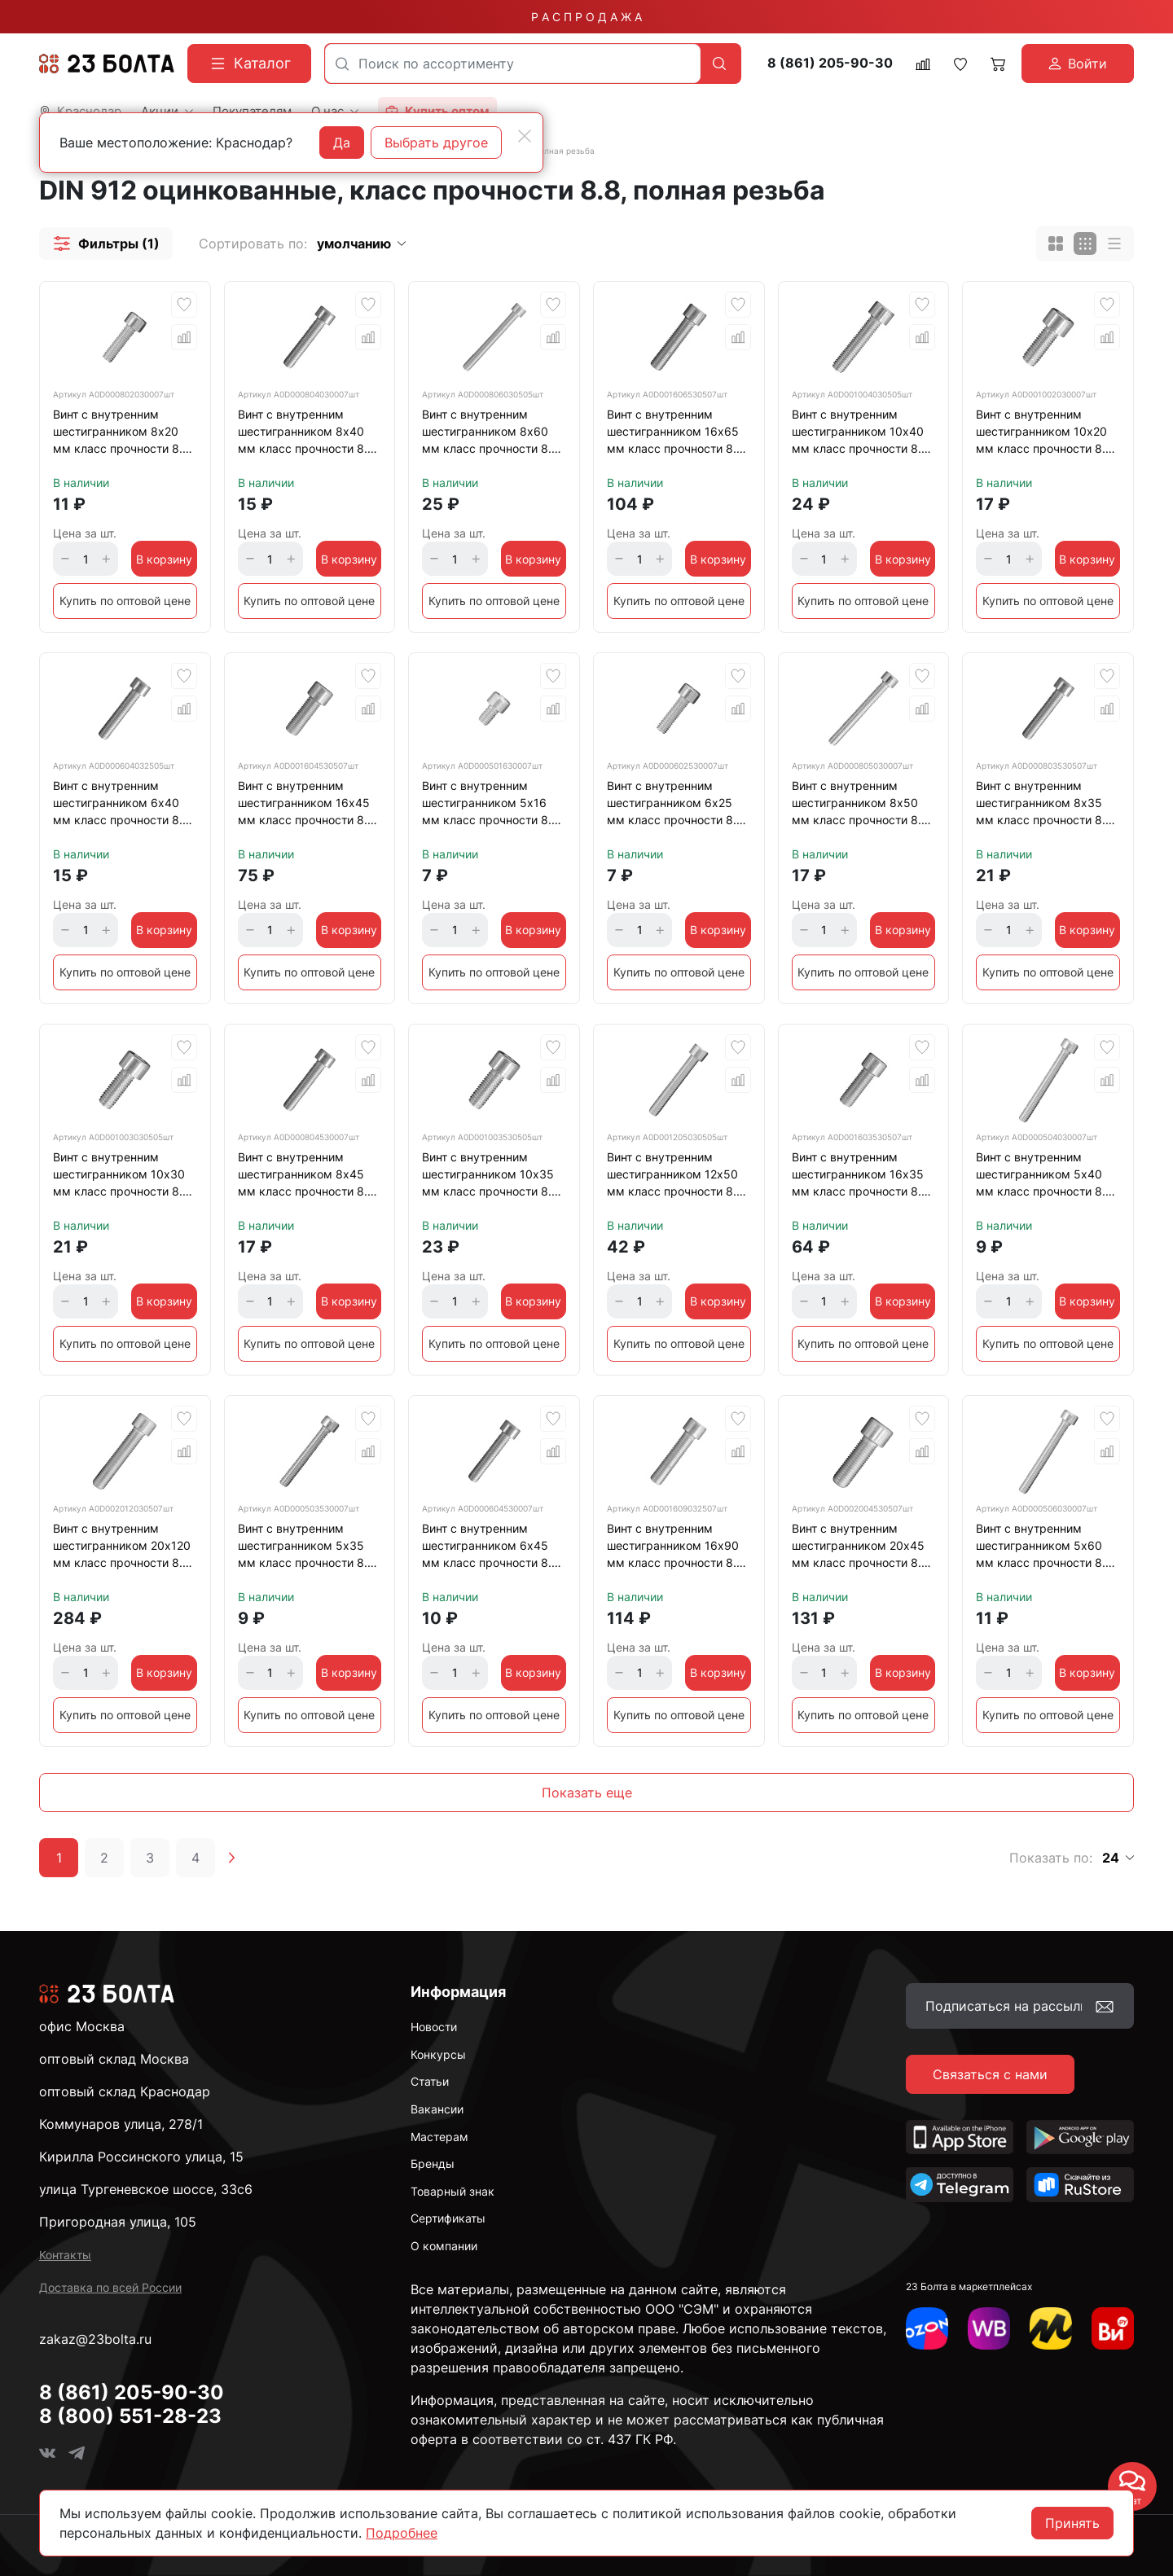 Image resolution: width=1173 pixels, height=2576 pixels. What do you see at coordinates (448, 2218) in the screenshot?
I see `Сертификаты` at bounding box center [448, 2218].